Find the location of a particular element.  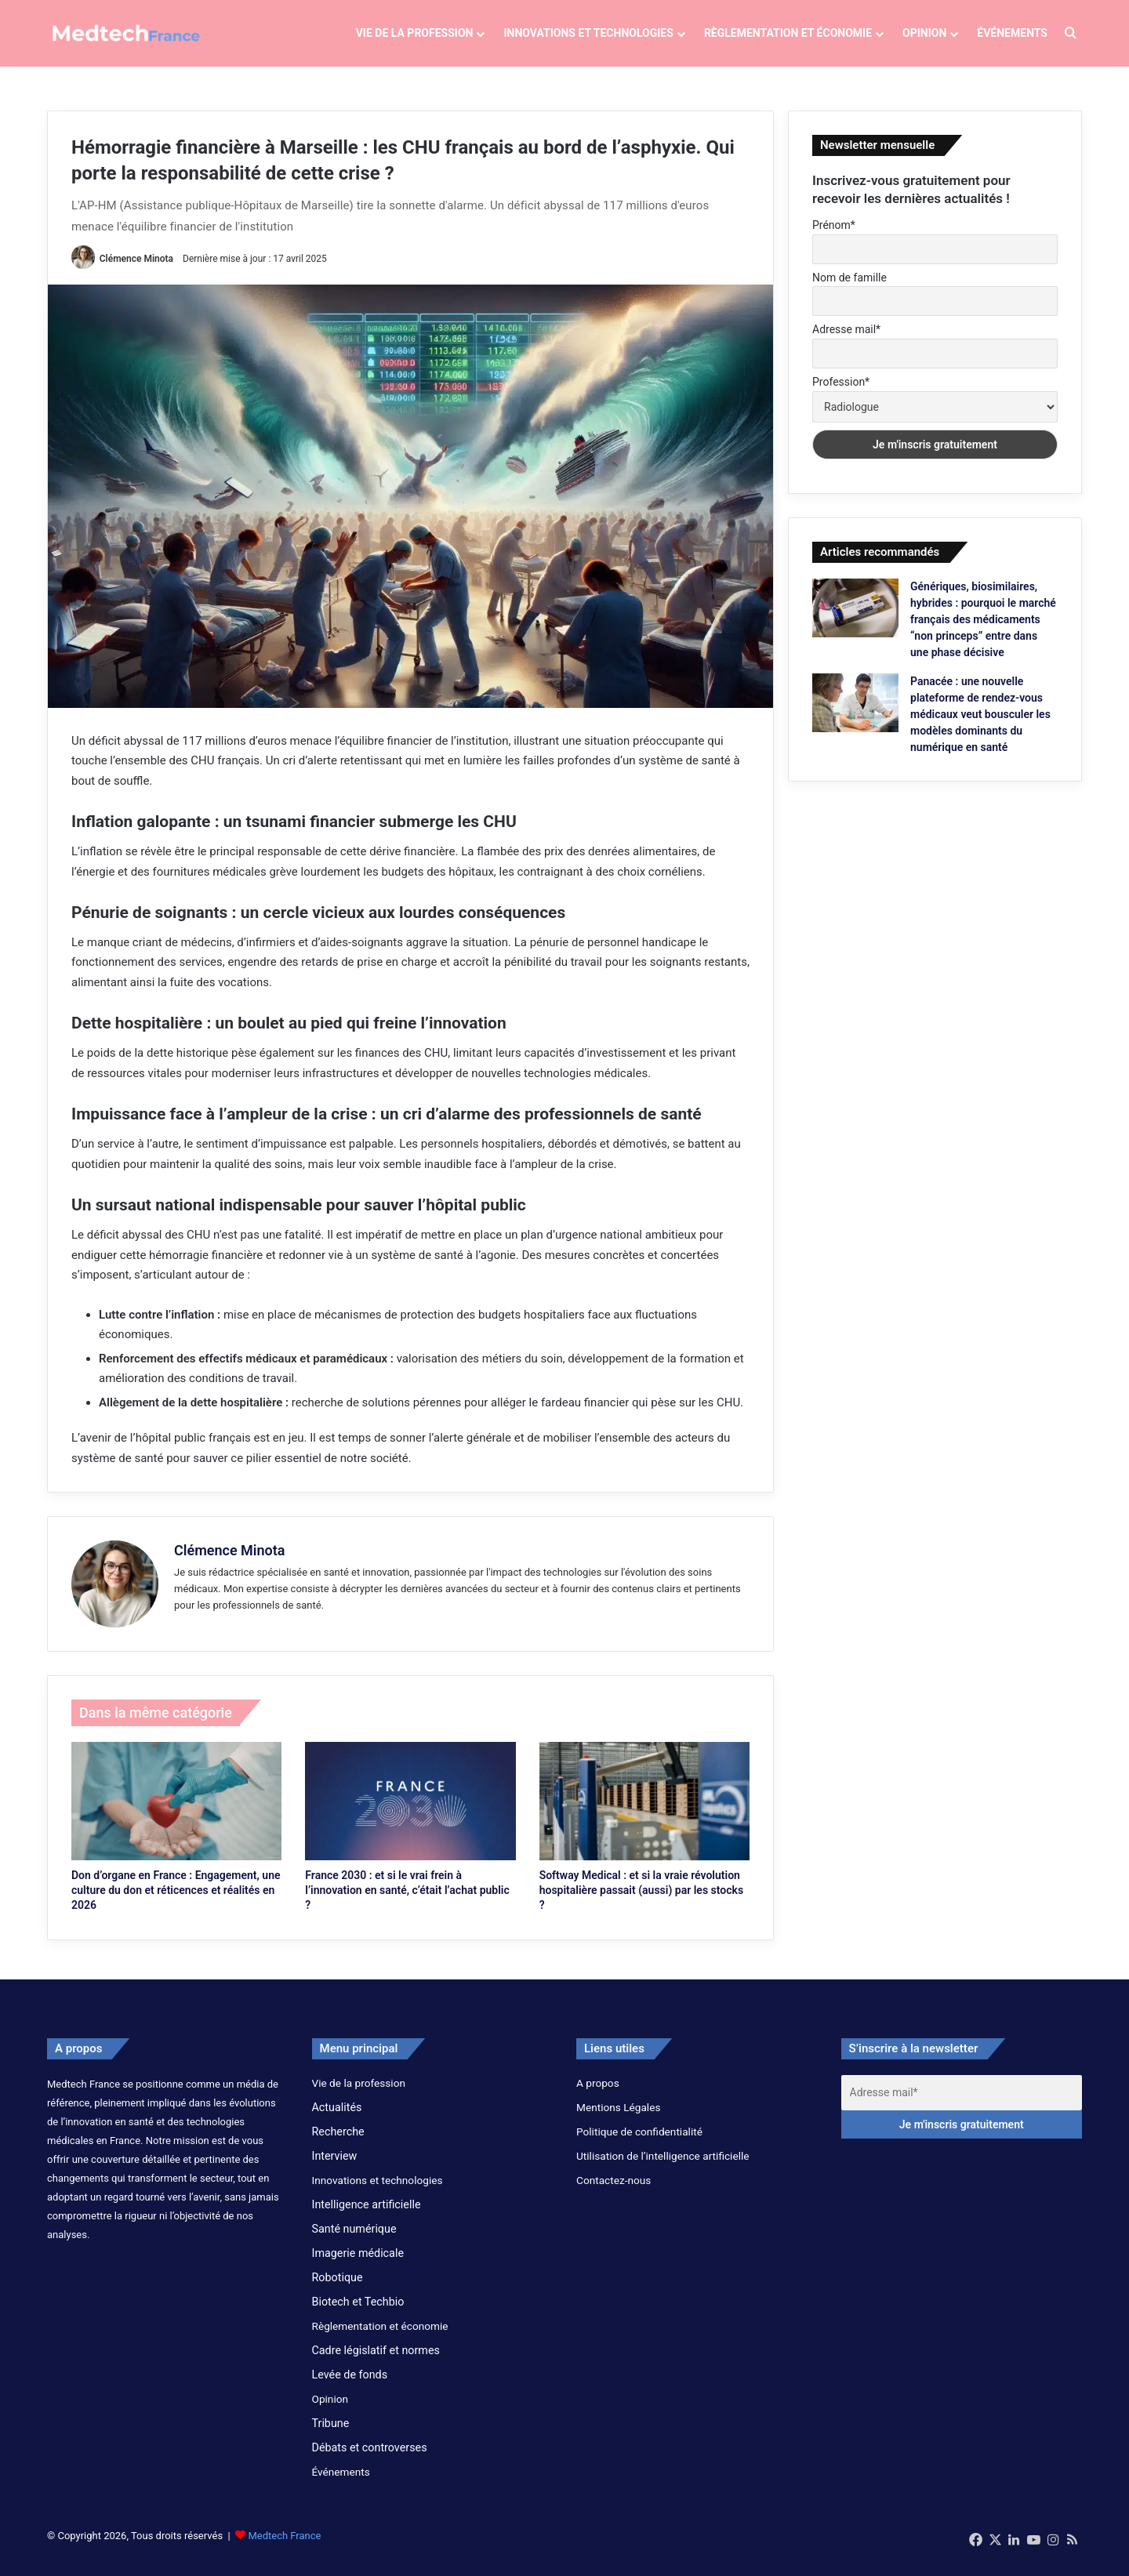

Débats et controverses is located at coordinates (369, 2459).